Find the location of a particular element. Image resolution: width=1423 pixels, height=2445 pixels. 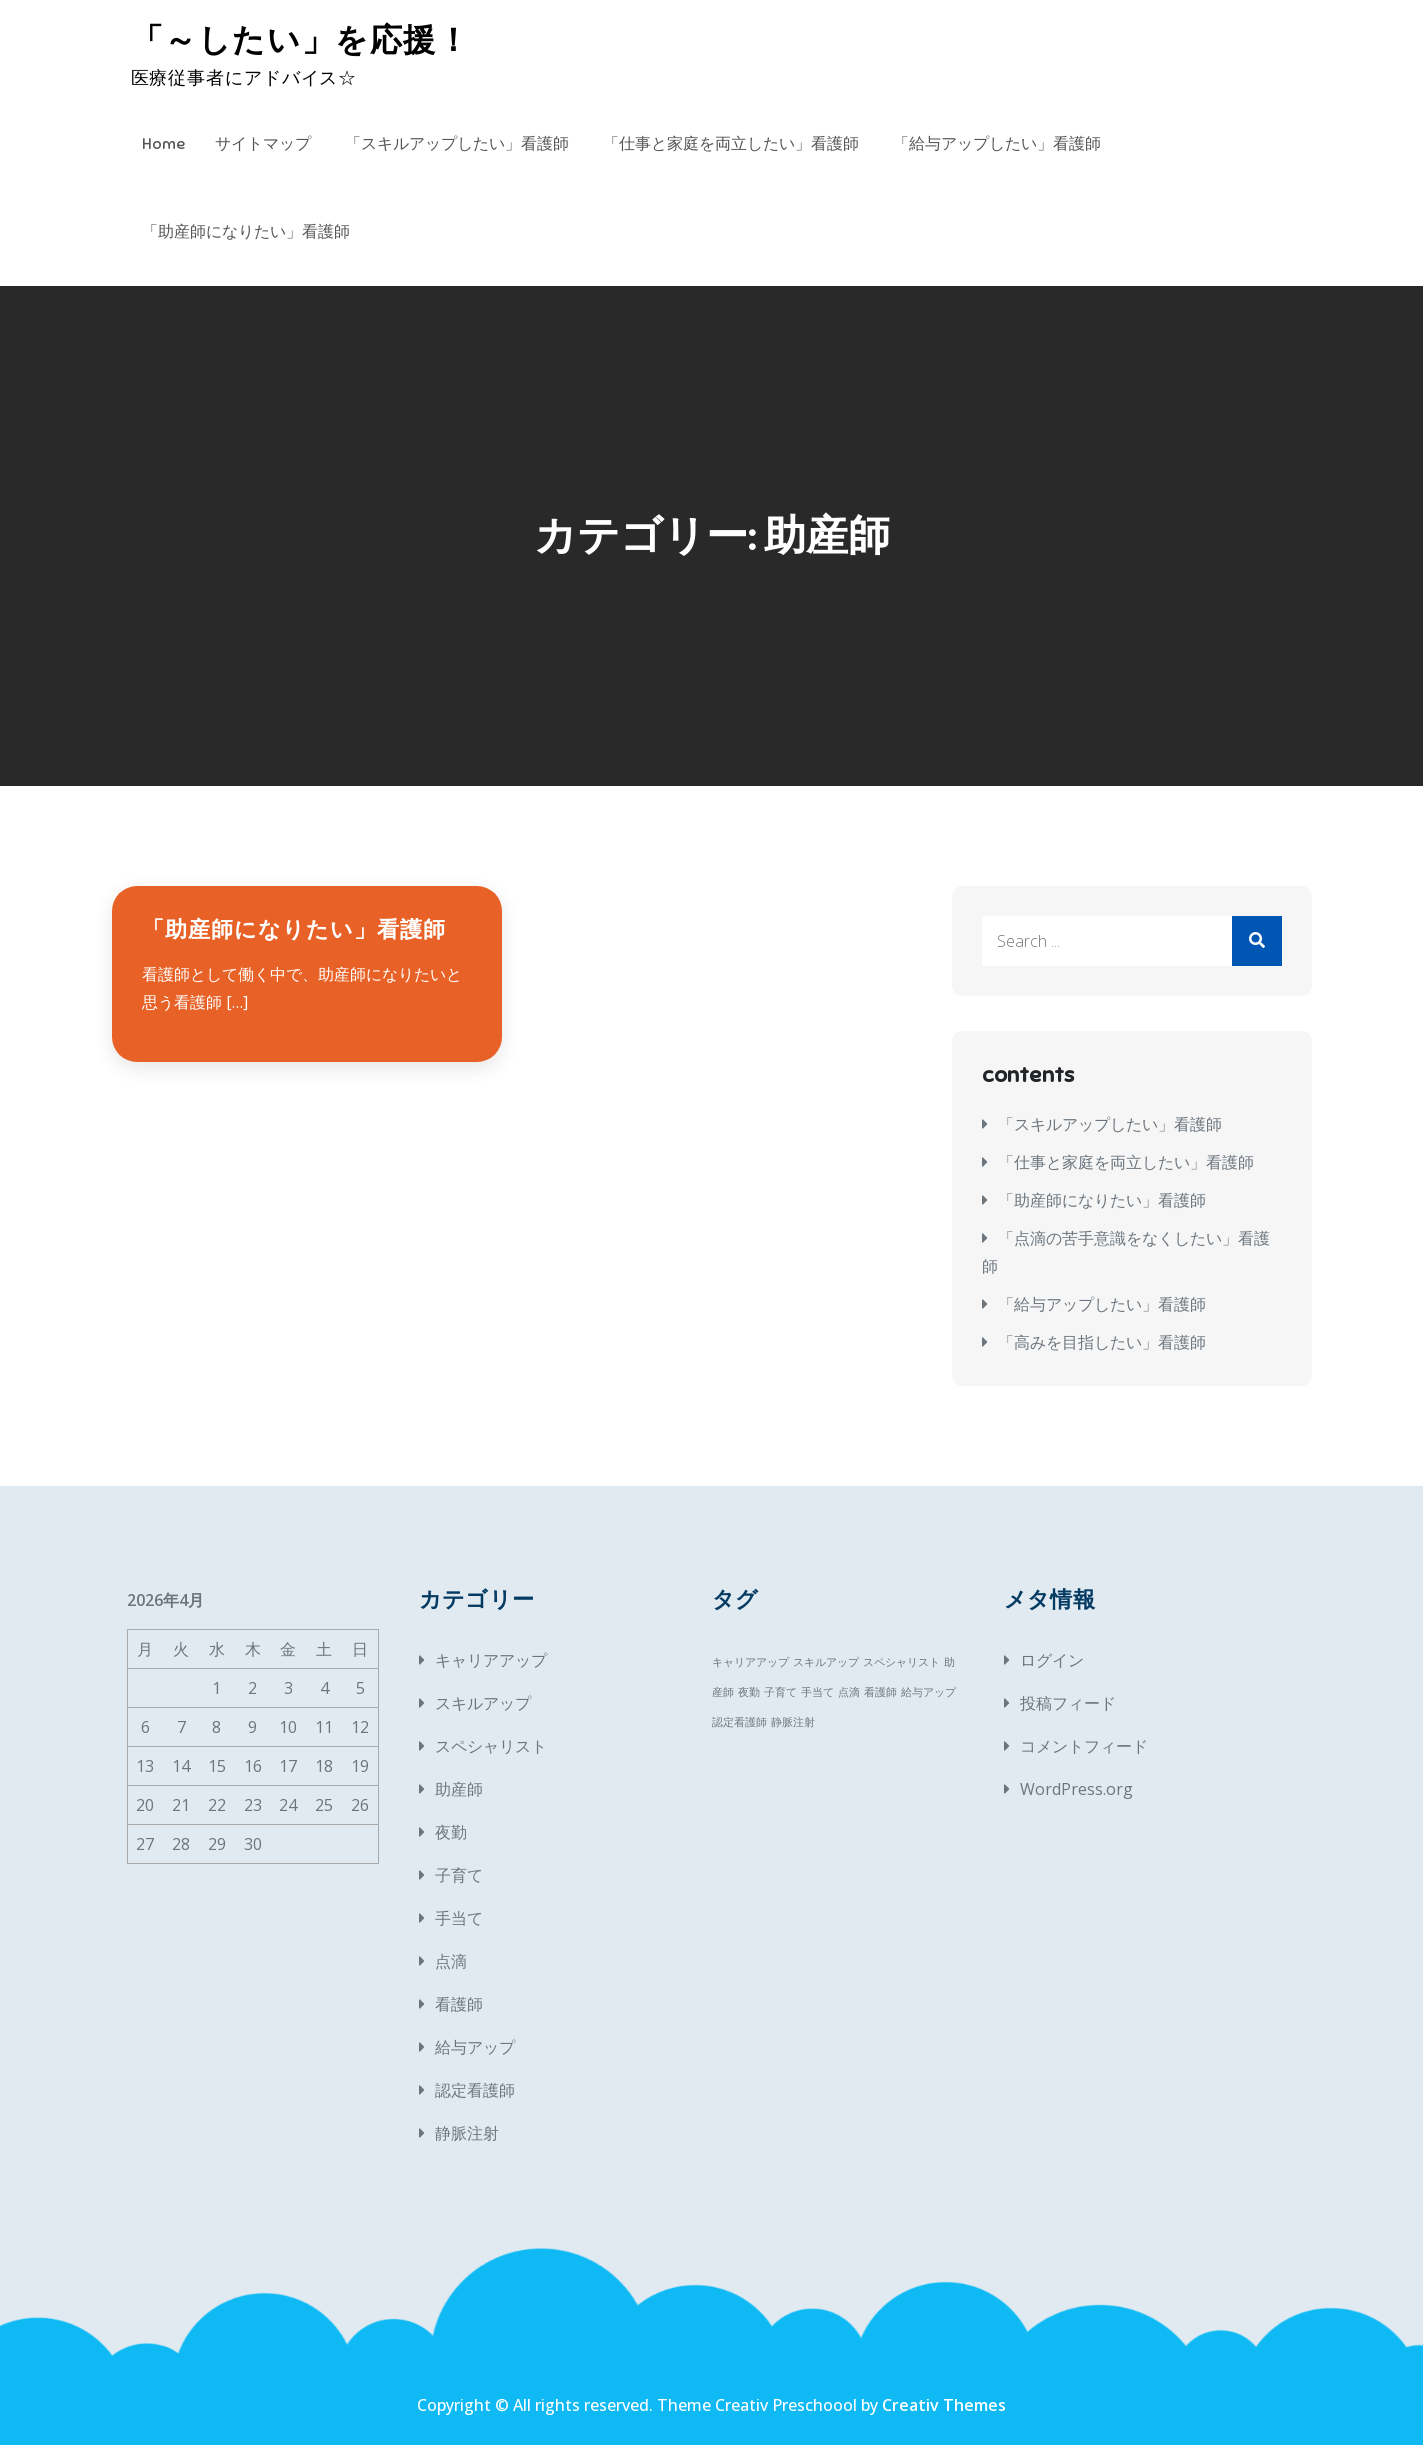

「高みを目指したい」看護師 is located at coordinates (1102, 1342).